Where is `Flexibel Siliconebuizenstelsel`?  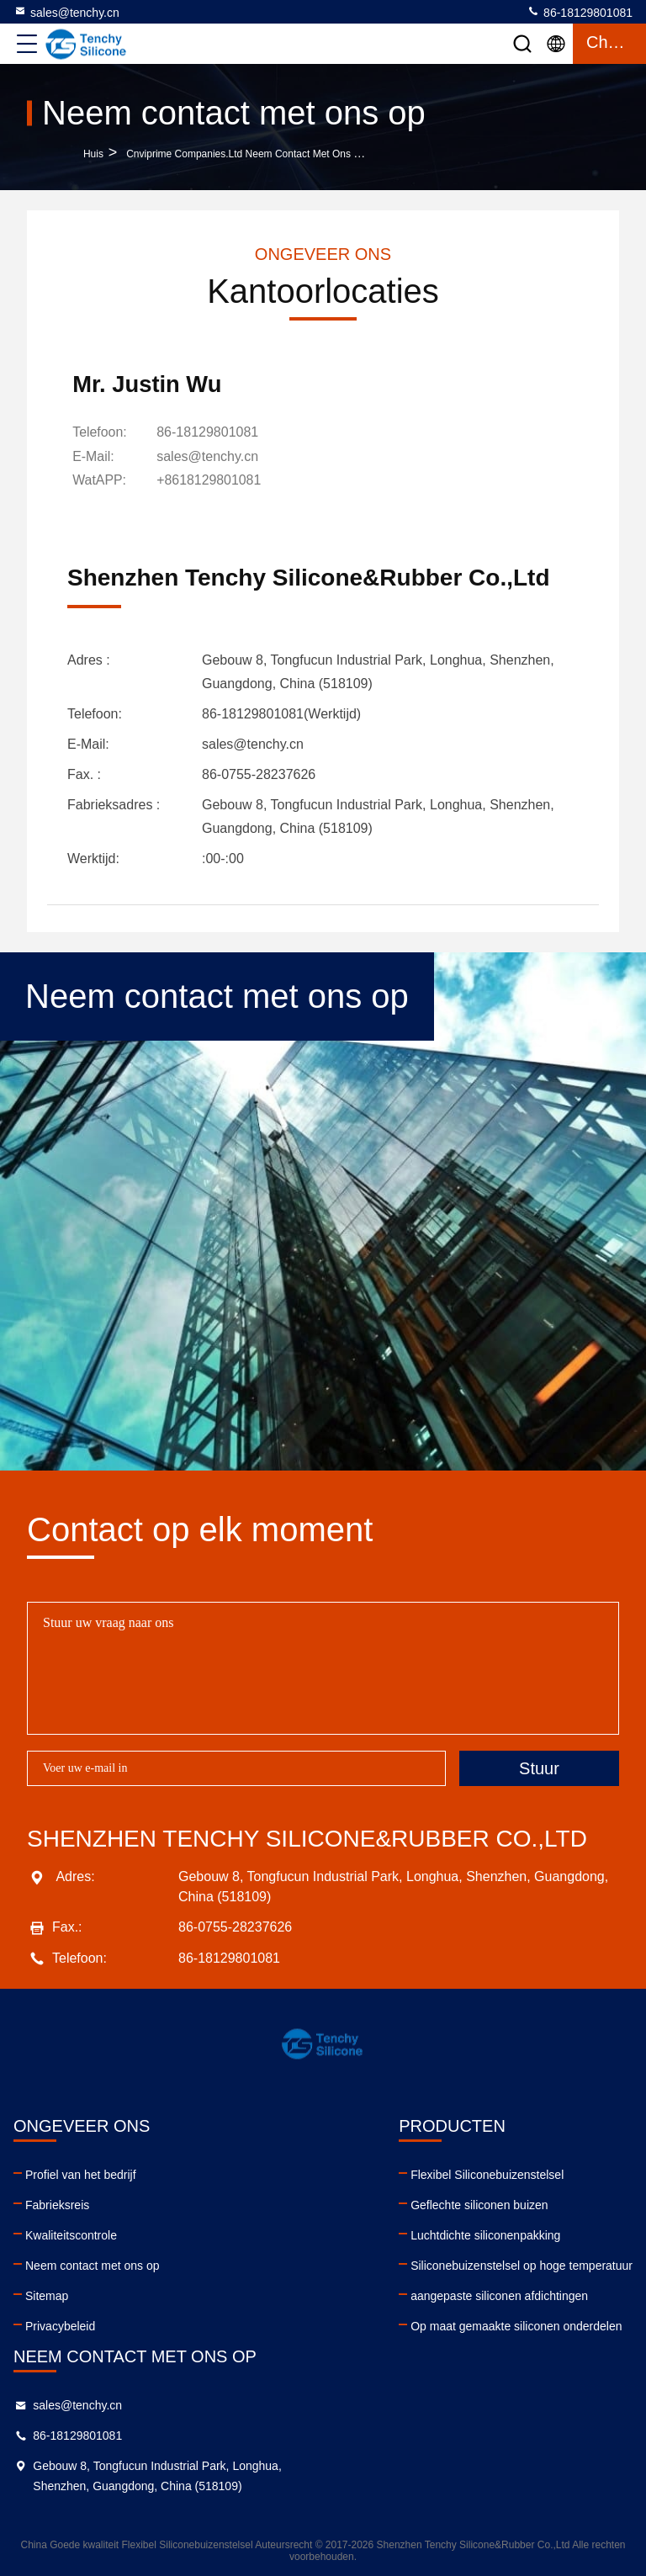
Flexibel Siliconebuizenstelsel is located at coordinates (487, 2174).